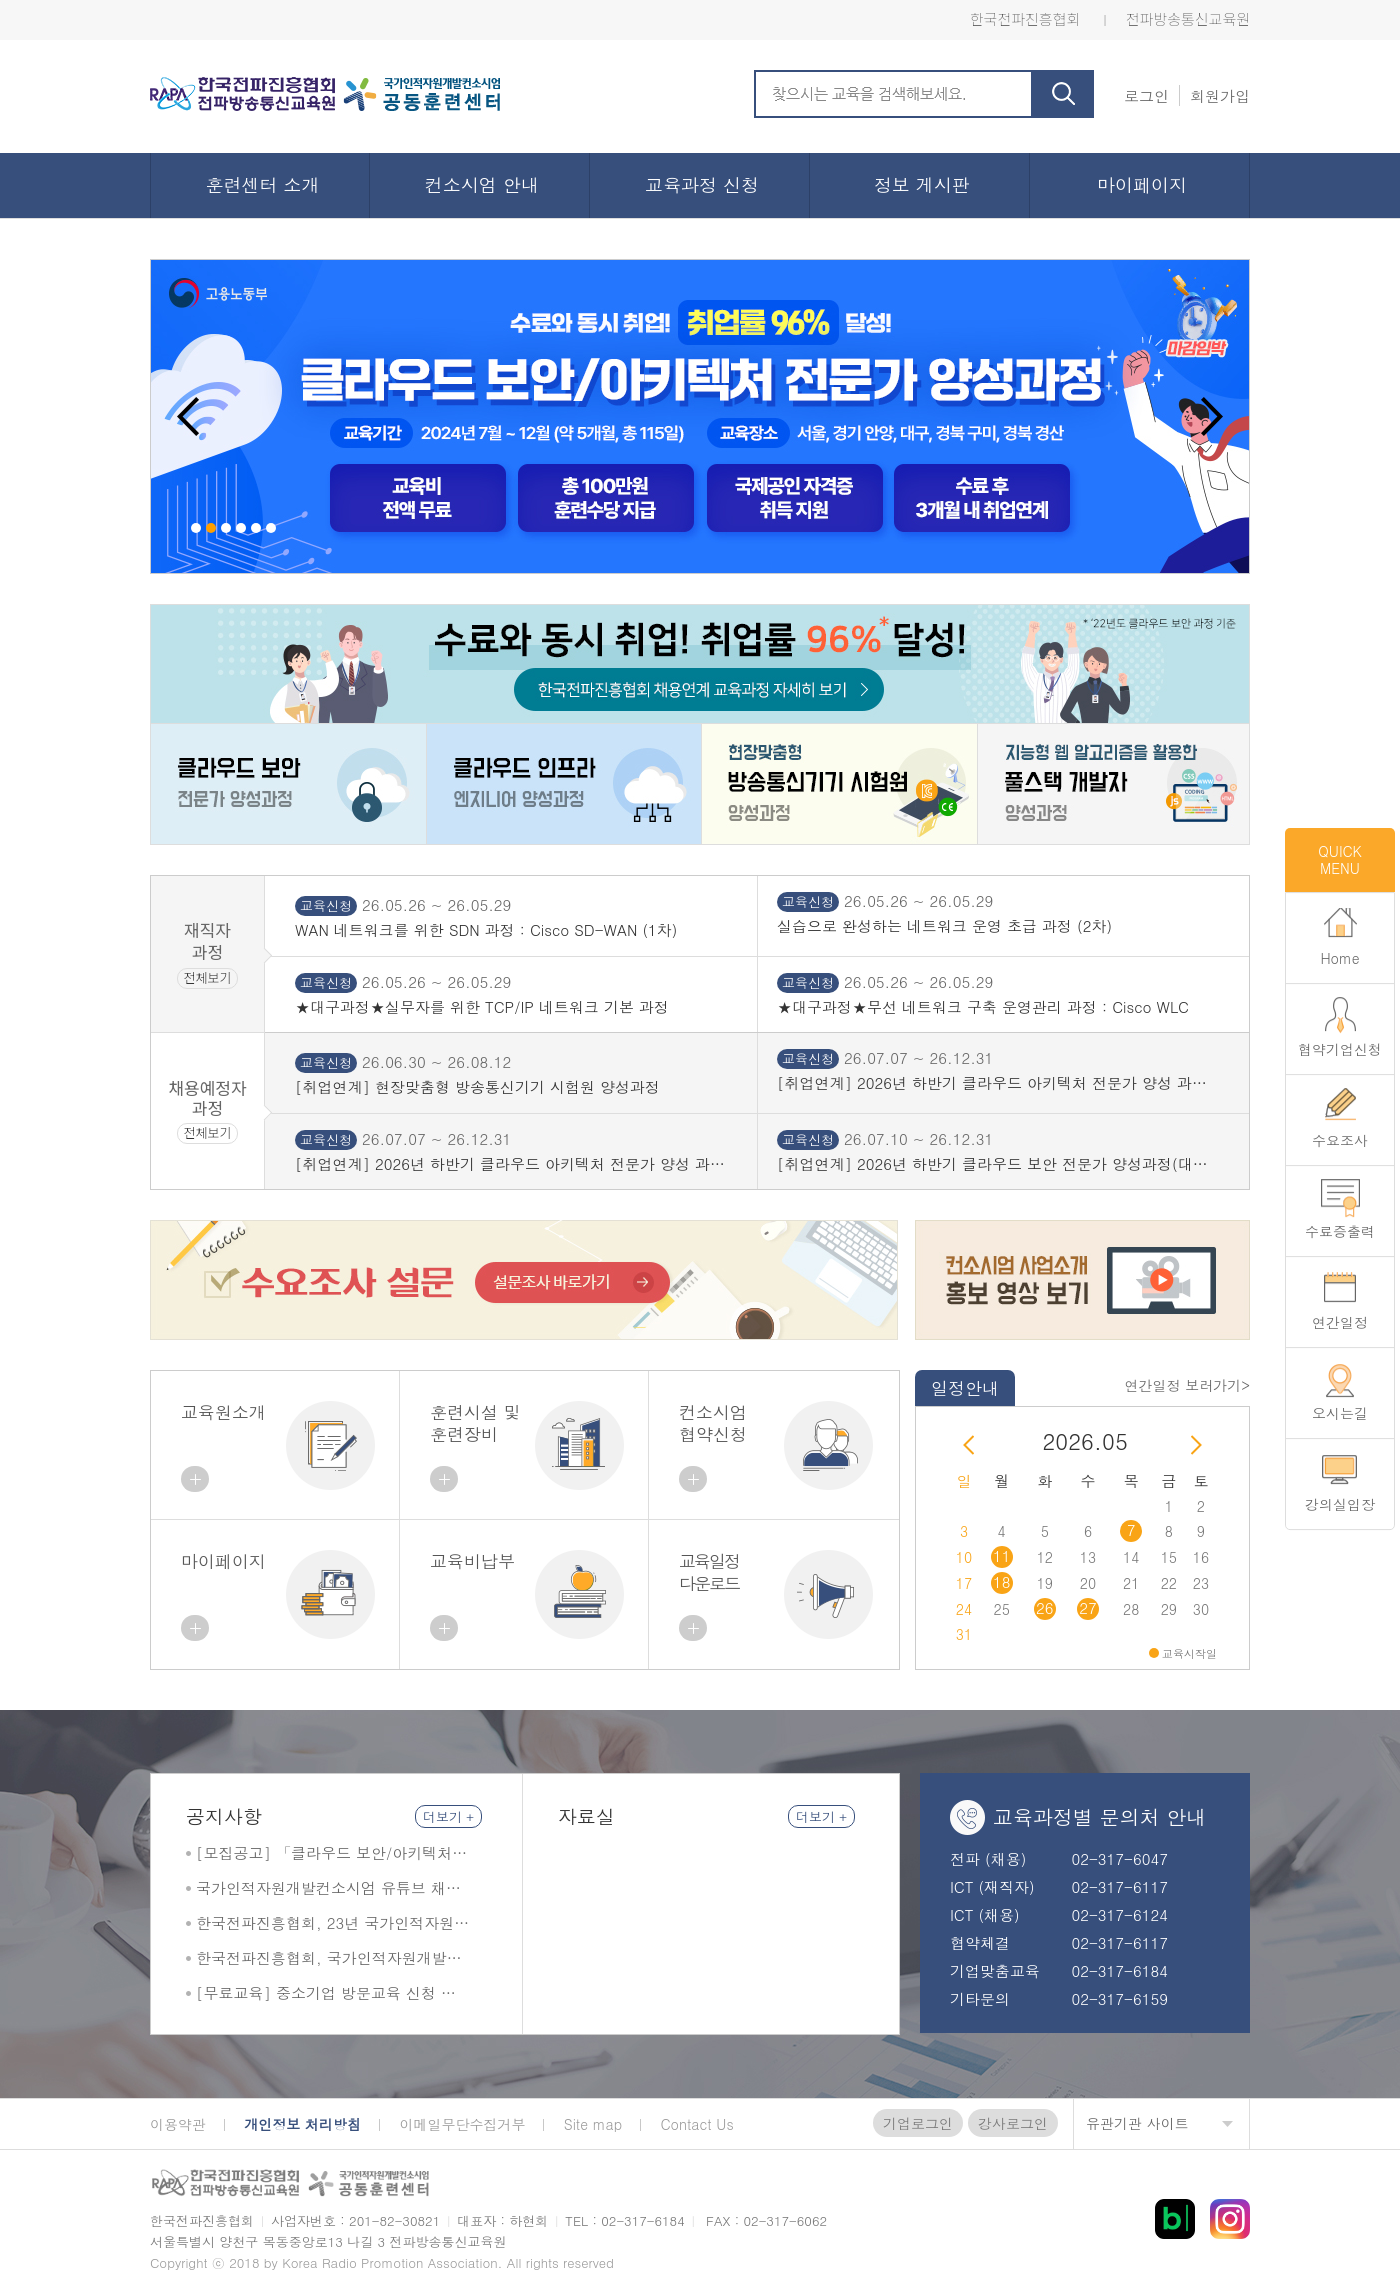  Describe the element at coordinates (196, 528) in the screenshot. I see `1 [button]` at that location.